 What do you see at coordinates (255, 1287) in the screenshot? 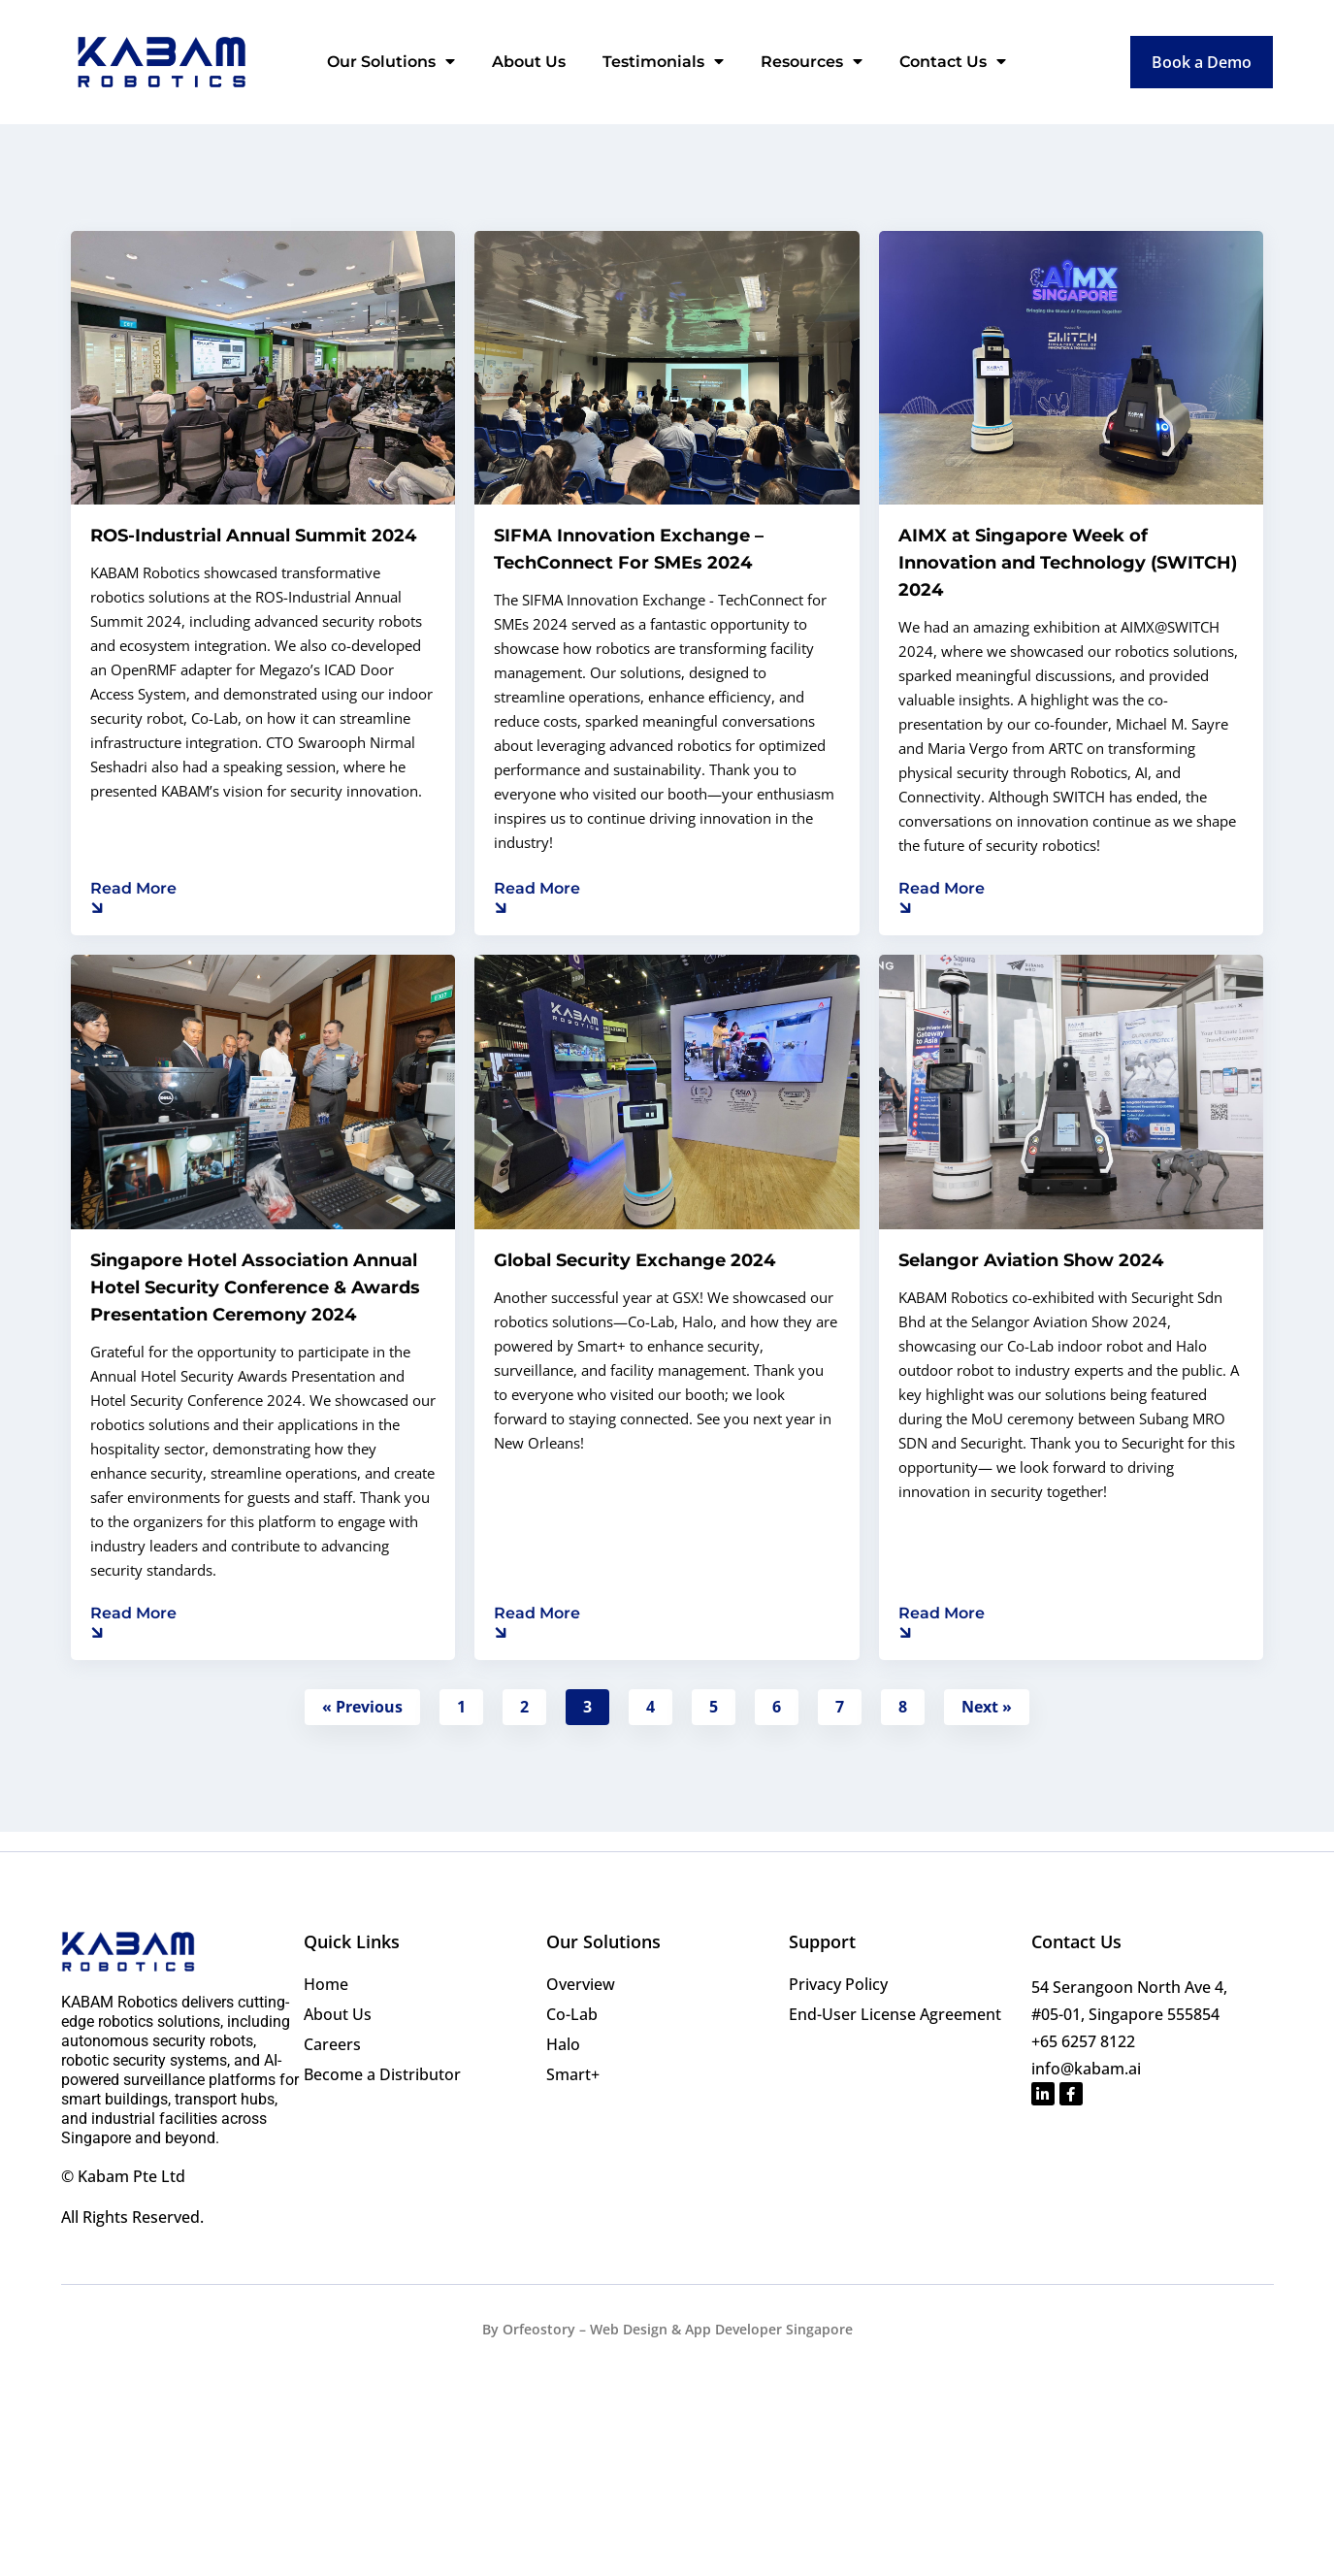
I see `Singapore Hotel Association Annual Hotel Security Conference & Awards Presentation Ceremony 2024` at bounding box center [255, 1287].